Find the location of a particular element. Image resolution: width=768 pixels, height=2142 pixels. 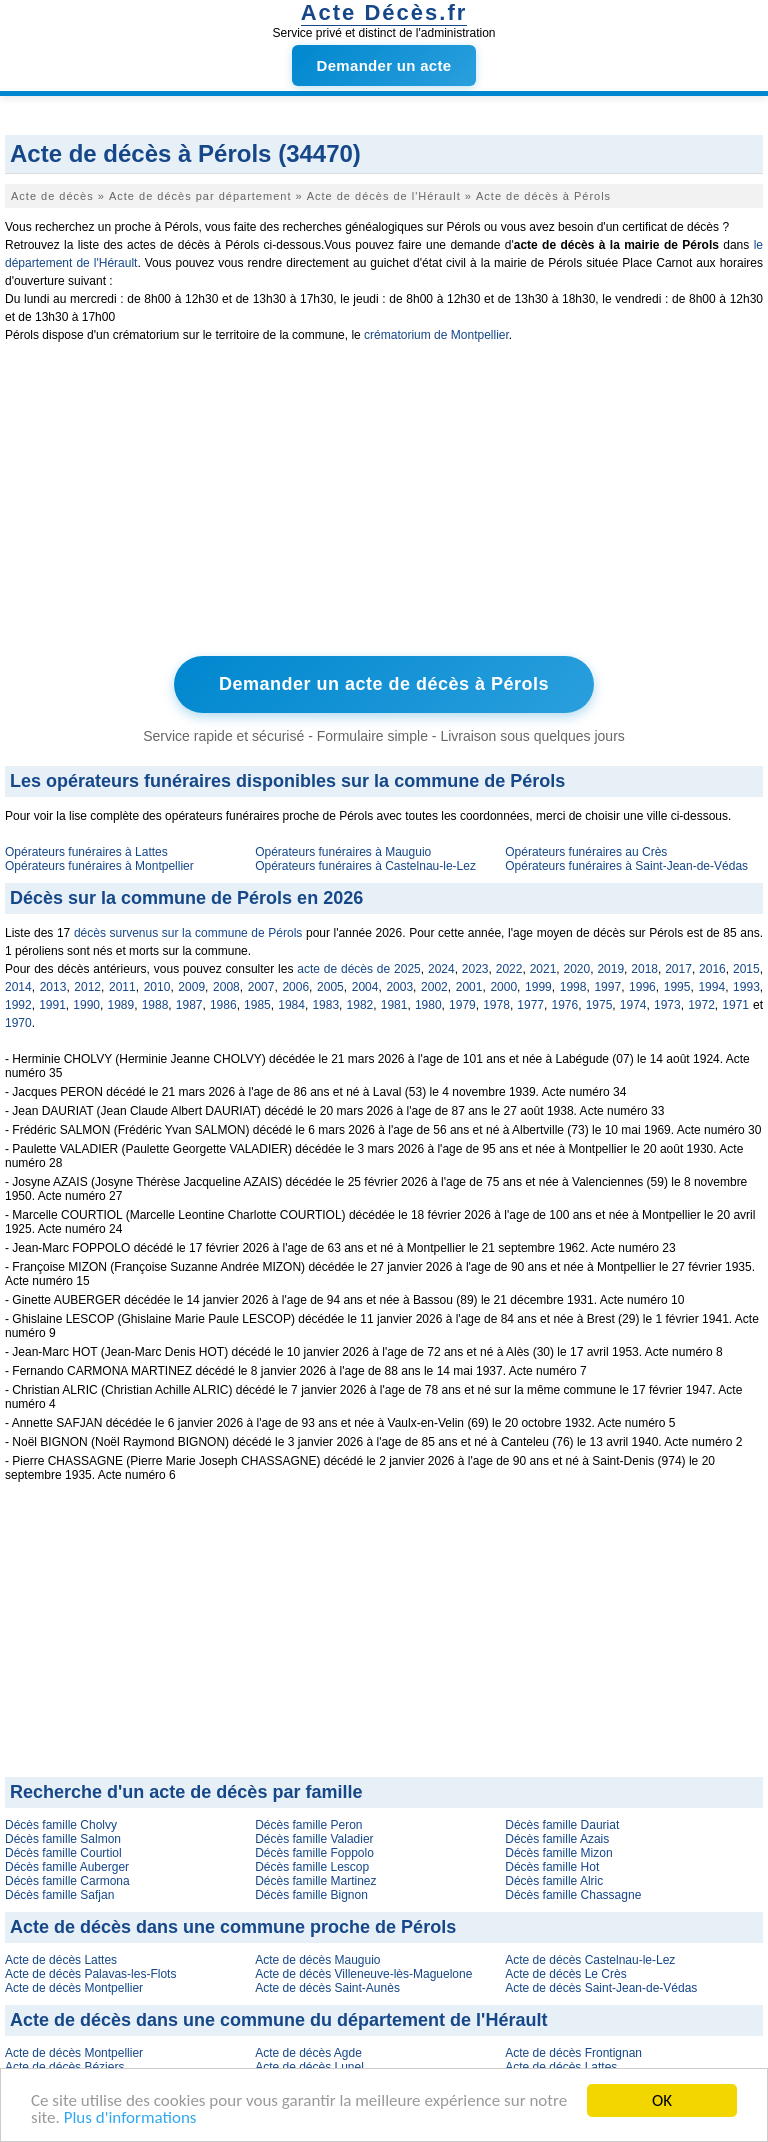

Opérateurs funéraires à Mauguio is located at coordinates (343, 852).